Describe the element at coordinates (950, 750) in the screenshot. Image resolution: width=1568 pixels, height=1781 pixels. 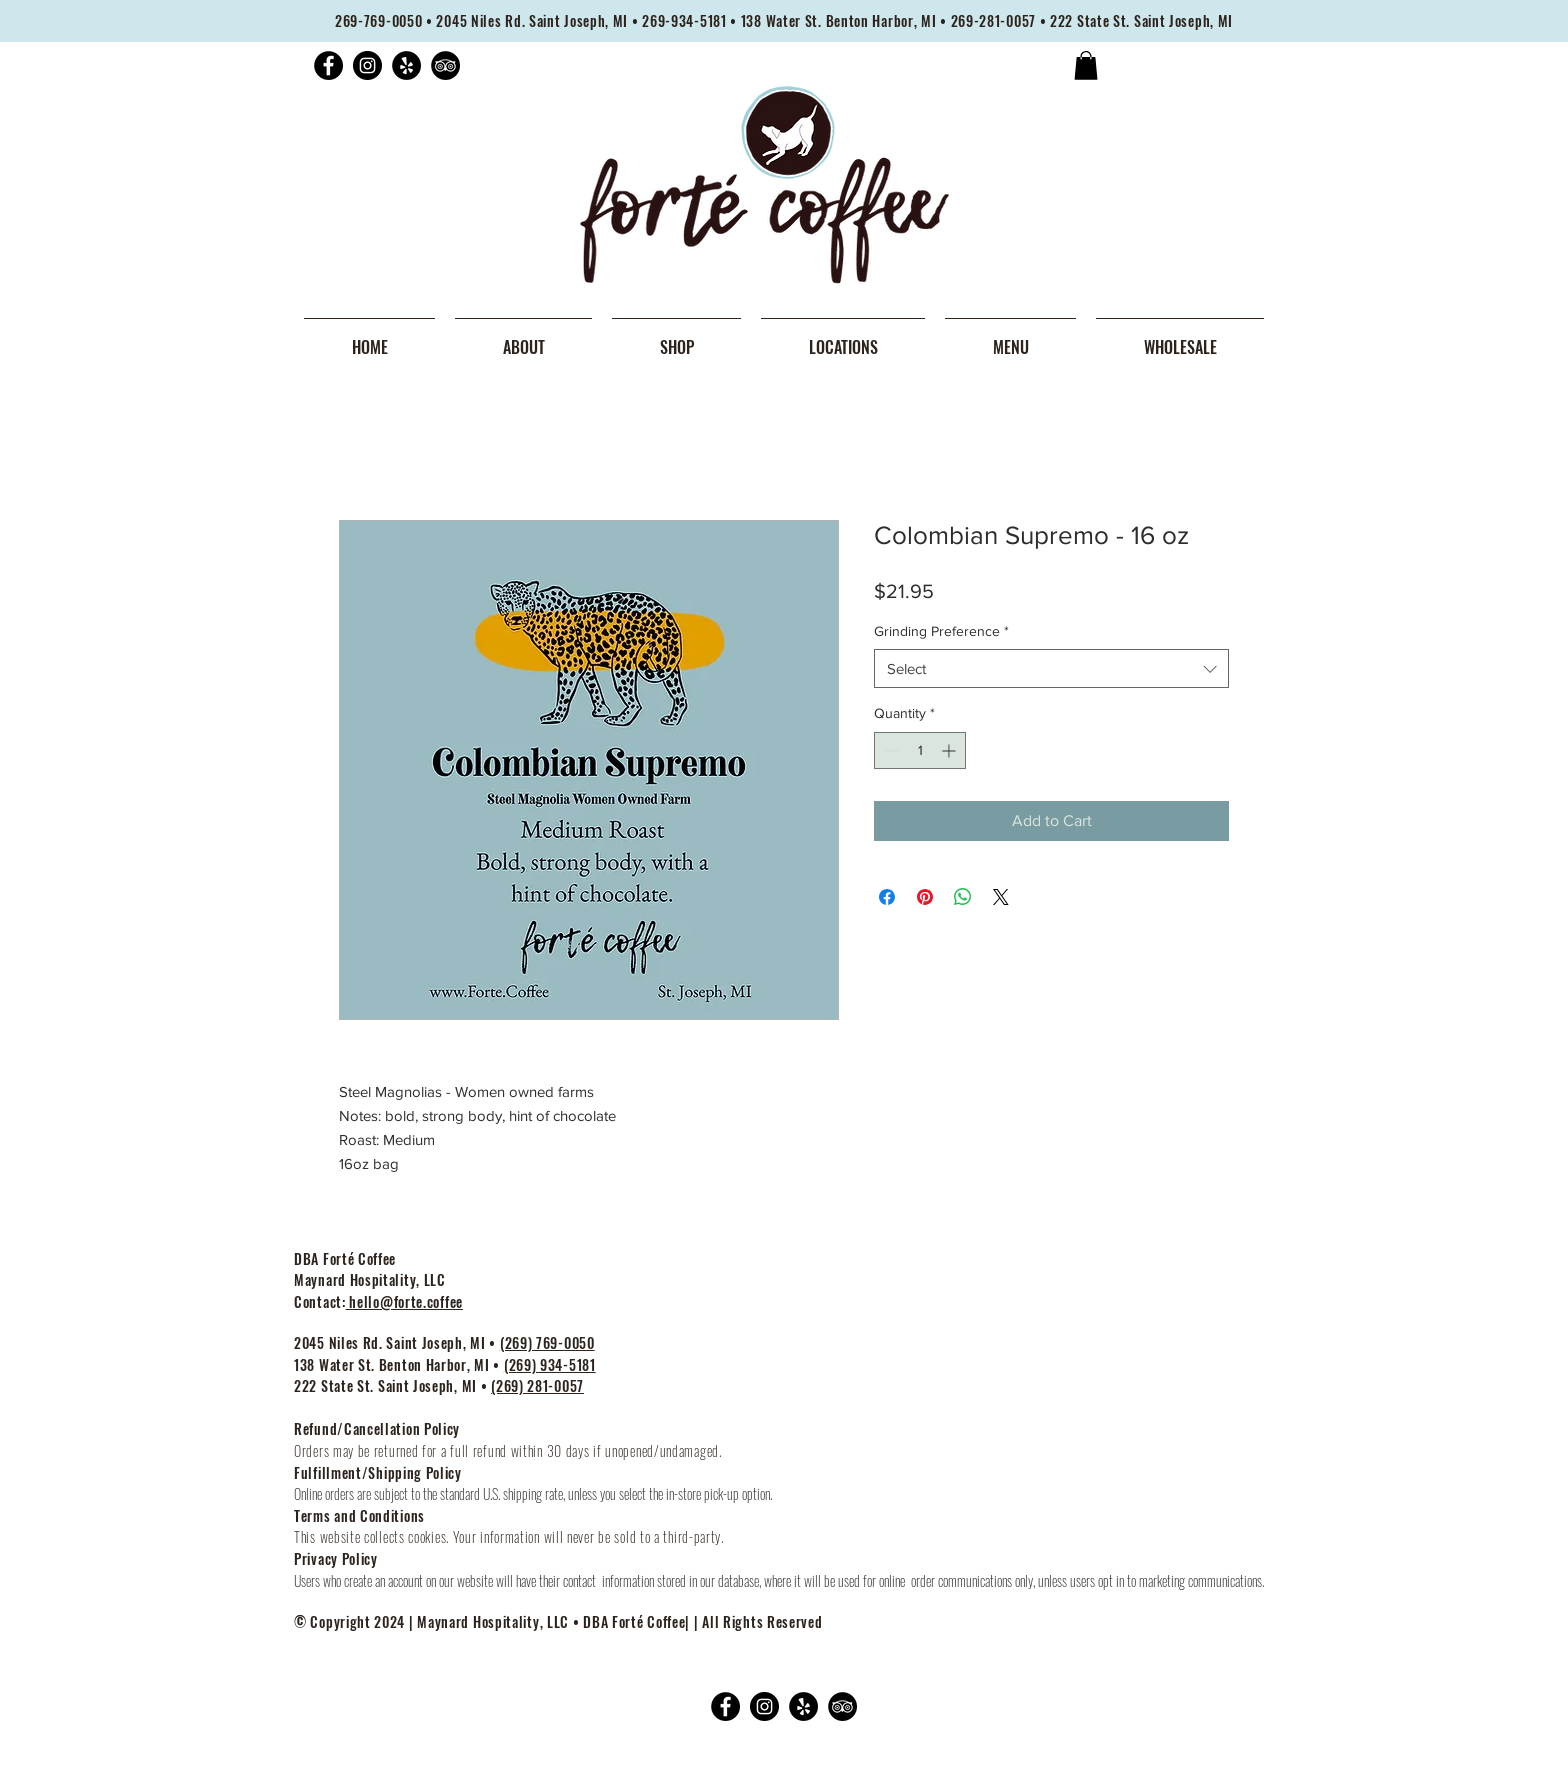
I see `[Increment]` at that location.